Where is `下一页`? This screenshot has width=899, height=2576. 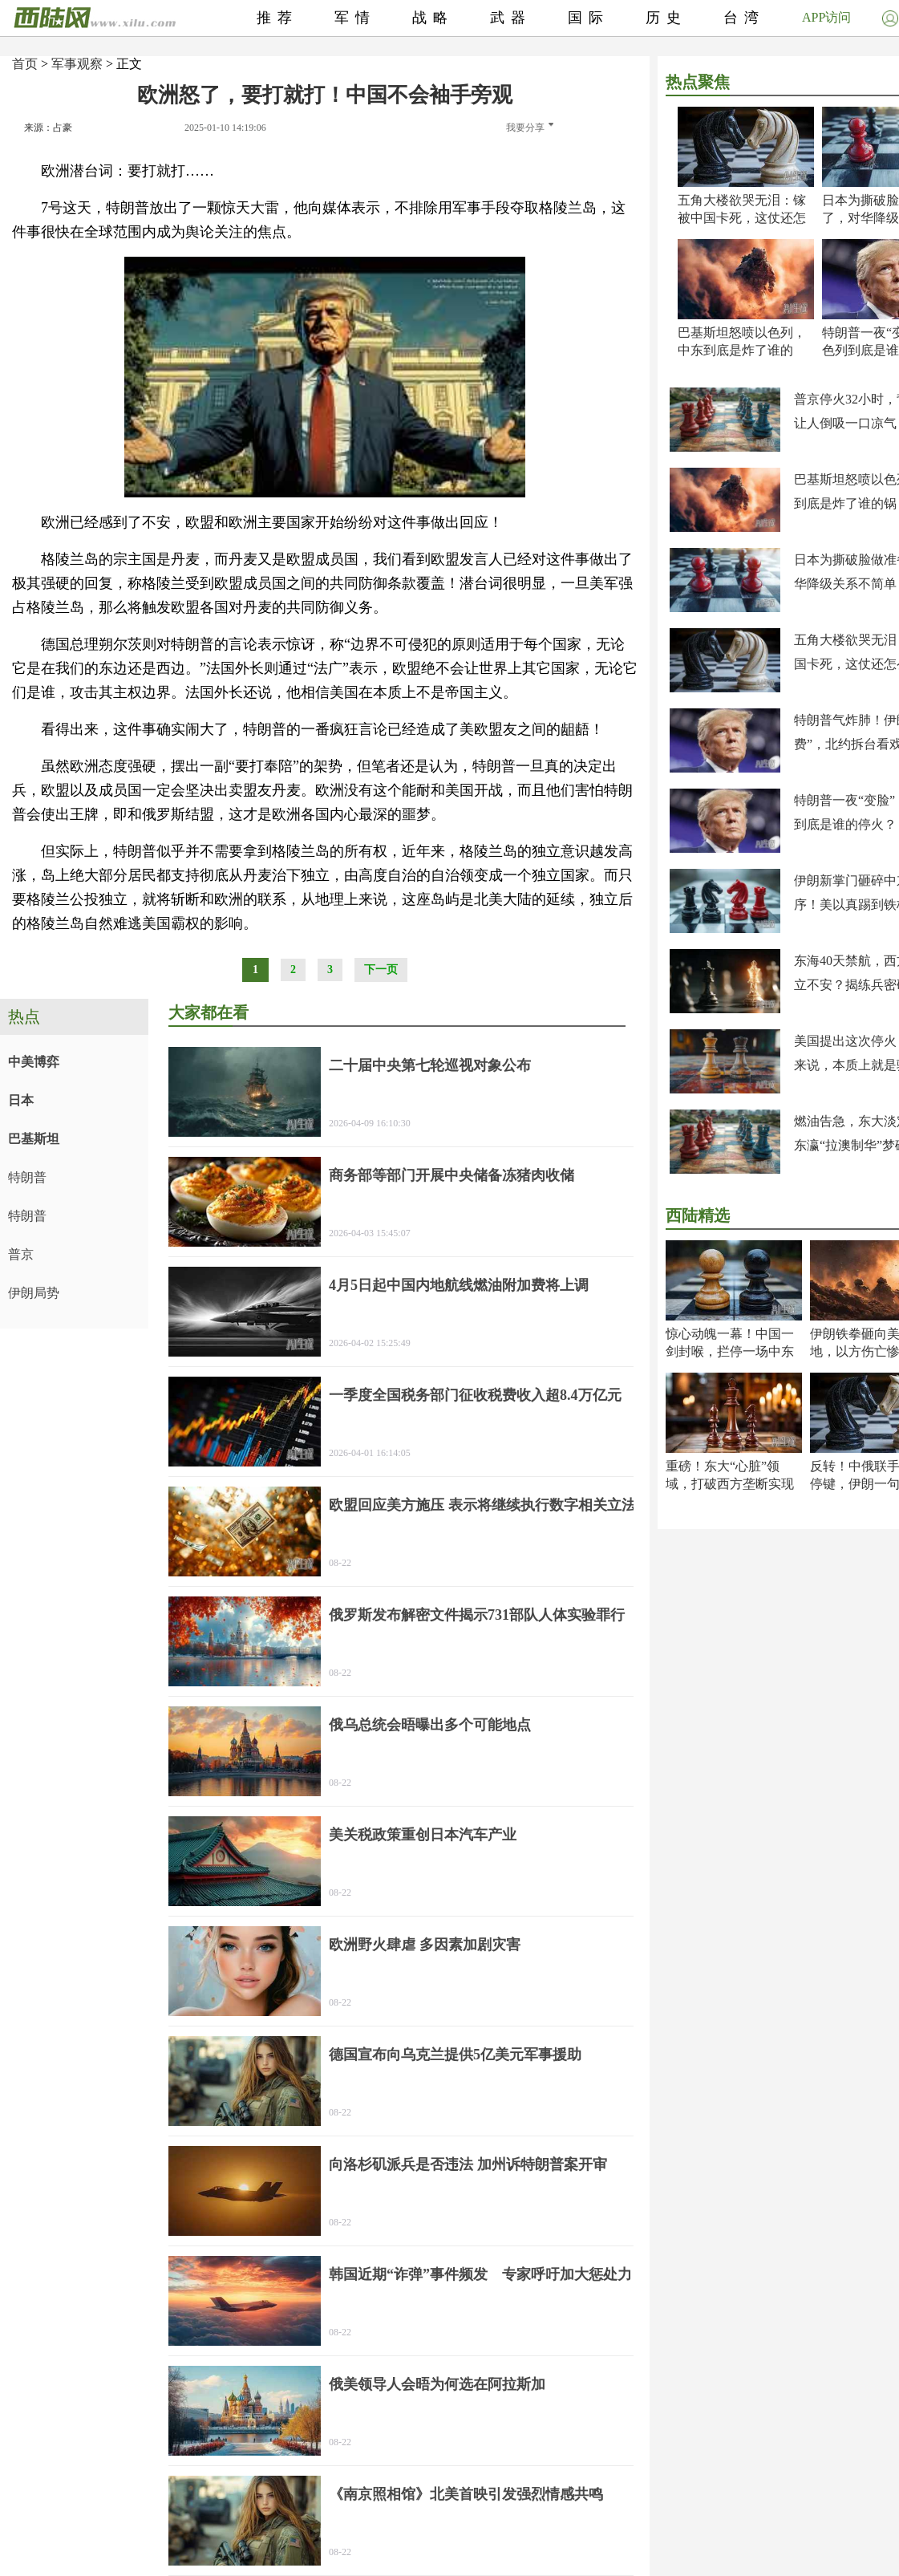 下一页 is located at coordinates (381, 969).